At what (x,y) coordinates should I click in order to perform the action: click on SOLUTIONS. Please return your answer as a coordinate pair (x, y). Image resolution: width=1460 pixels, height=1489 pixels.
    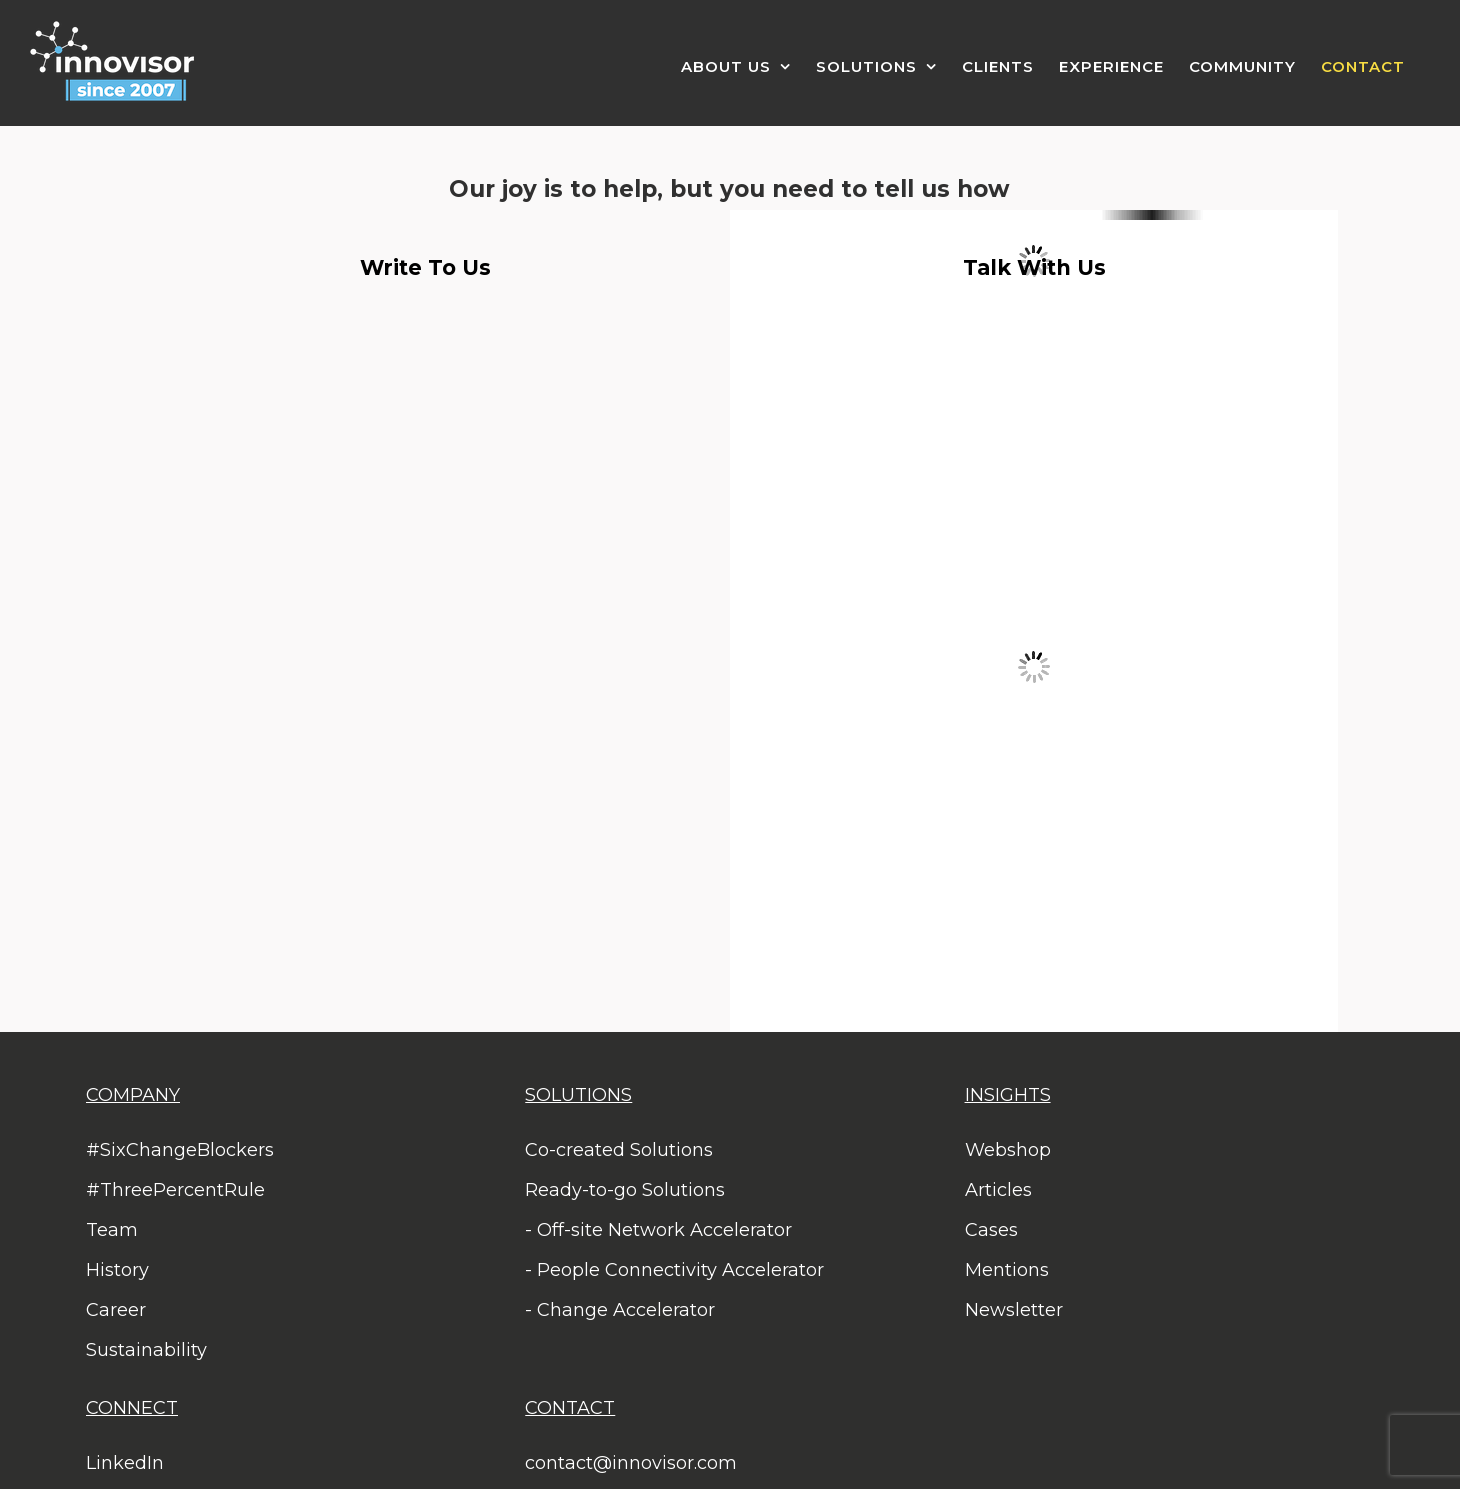
    Looking at the image, I should click on (578, 1095).